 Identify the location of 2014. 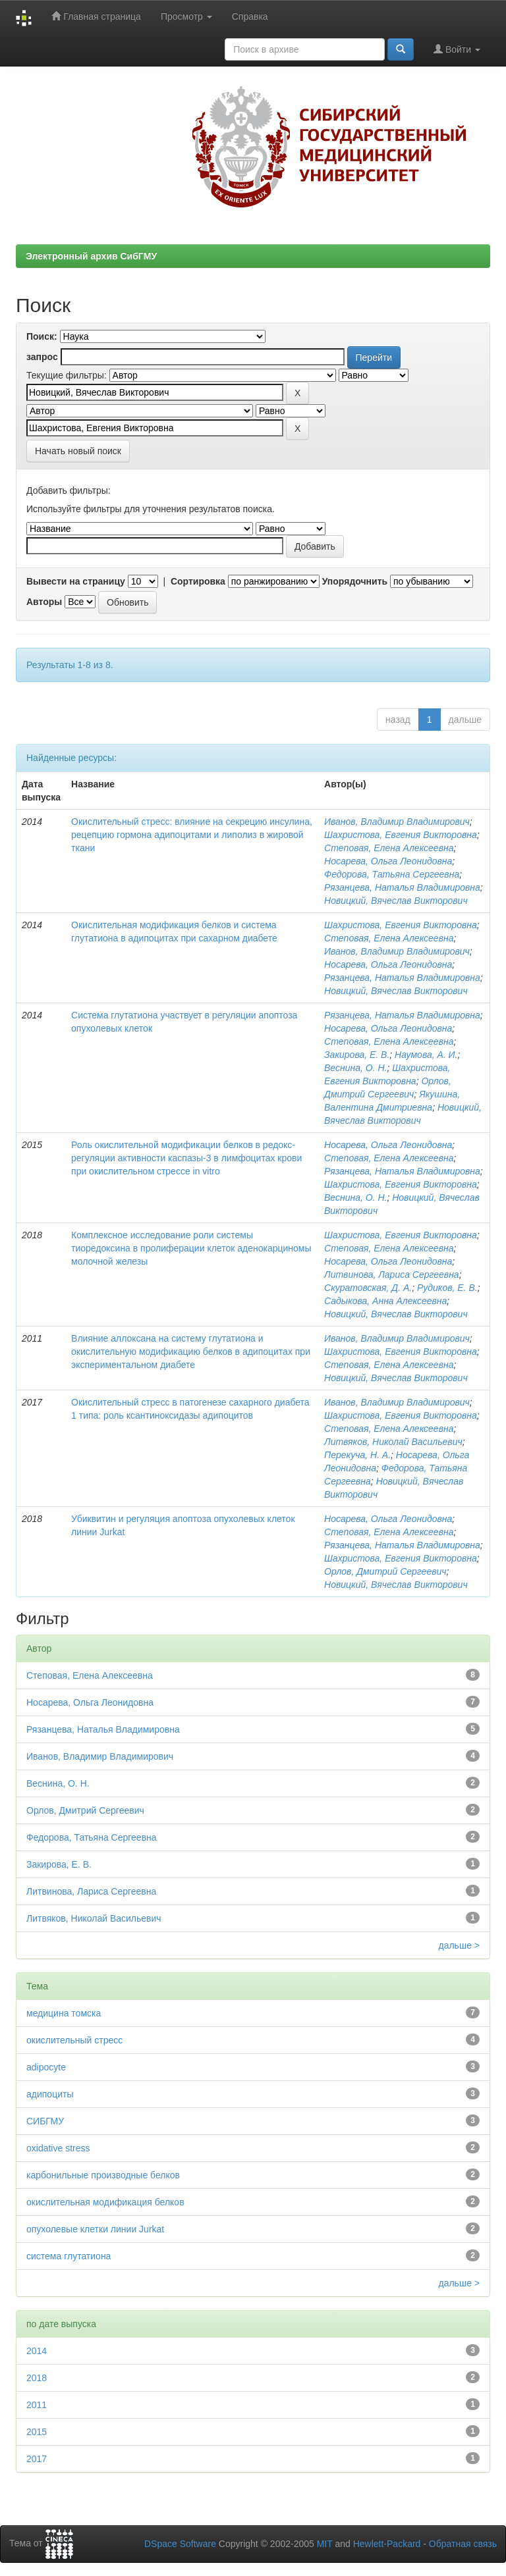
(36, 2351).